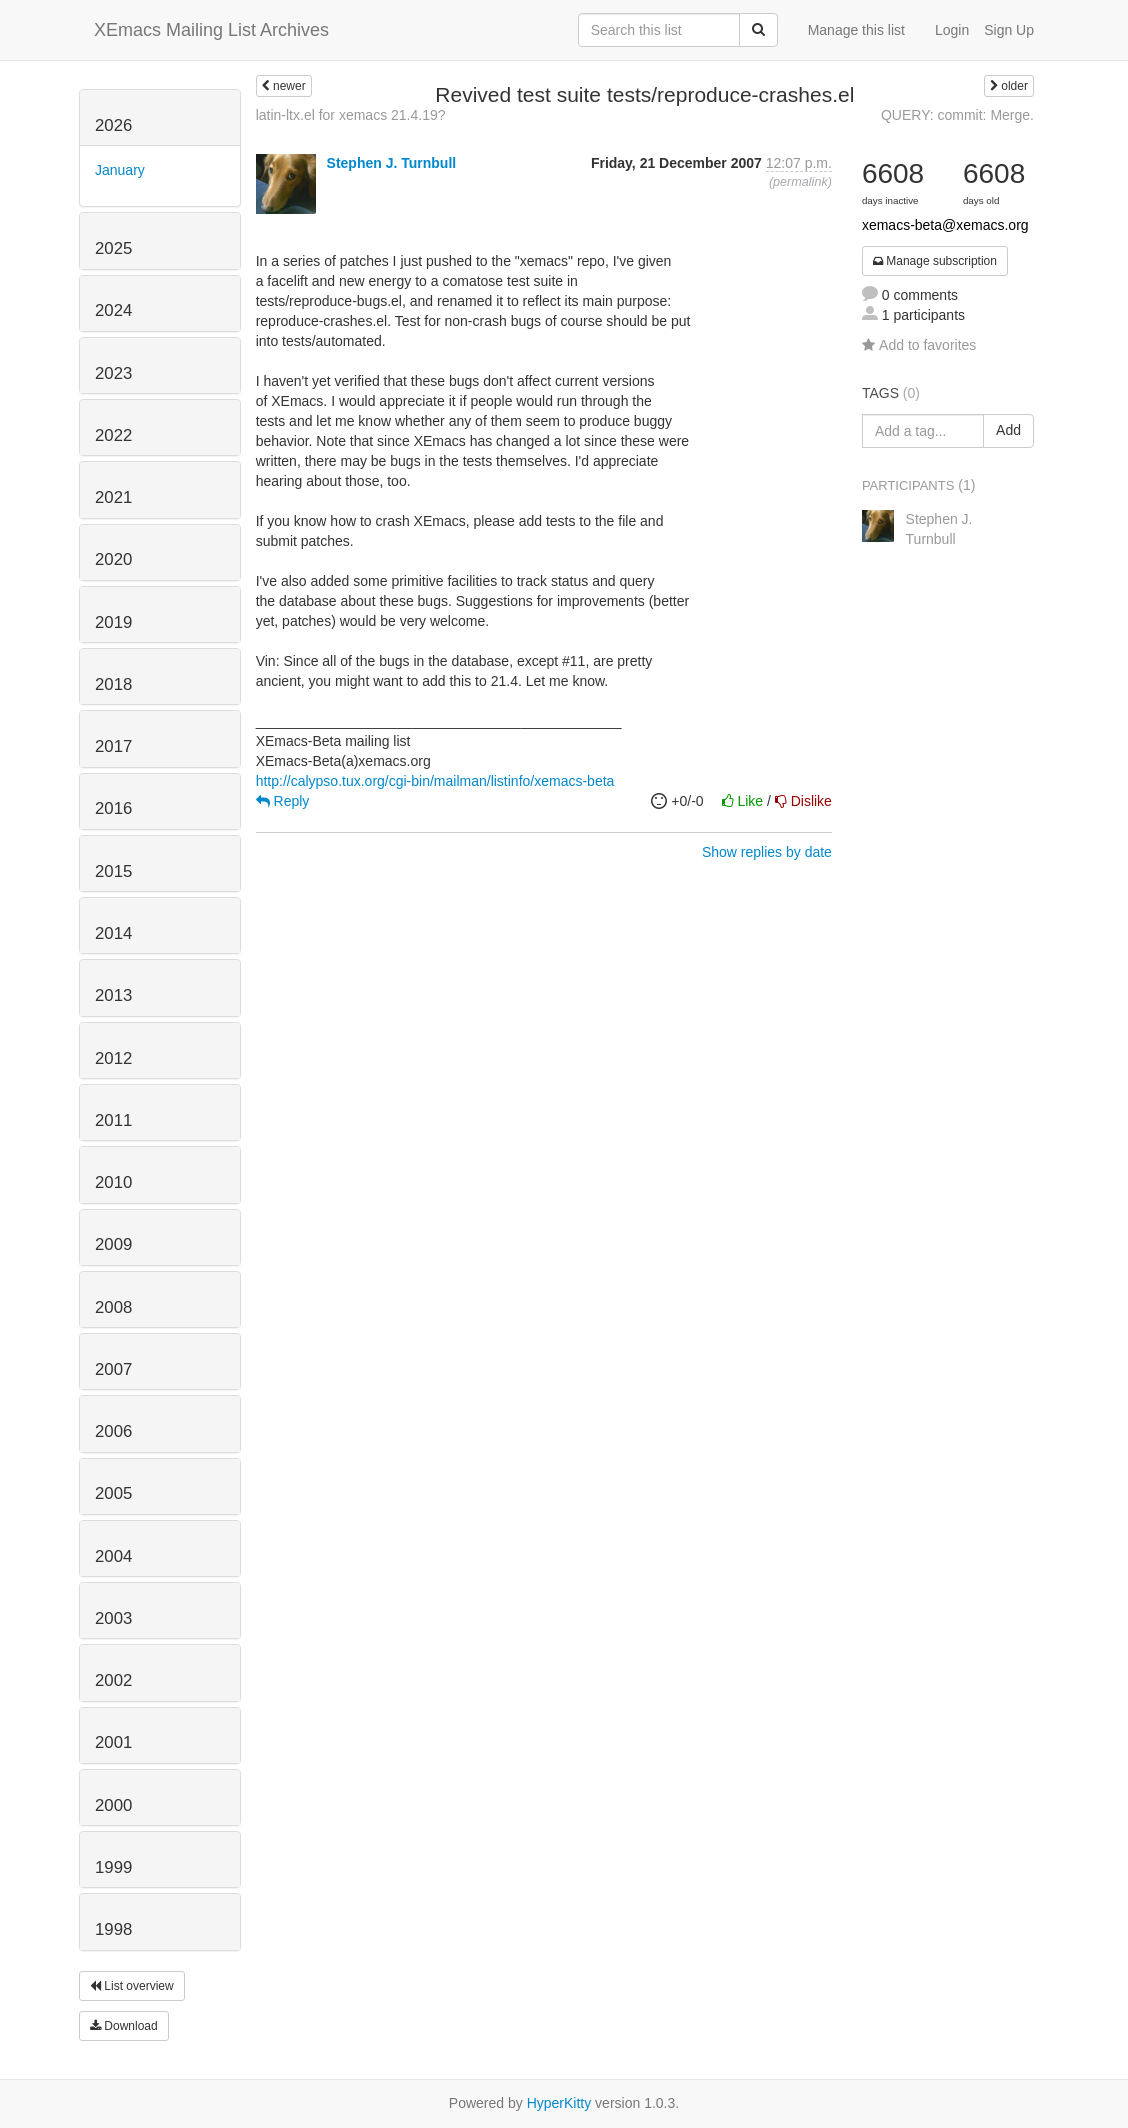  Describe the element at coordinates (113, 995) in the screenshot. I see `2013` at that location.